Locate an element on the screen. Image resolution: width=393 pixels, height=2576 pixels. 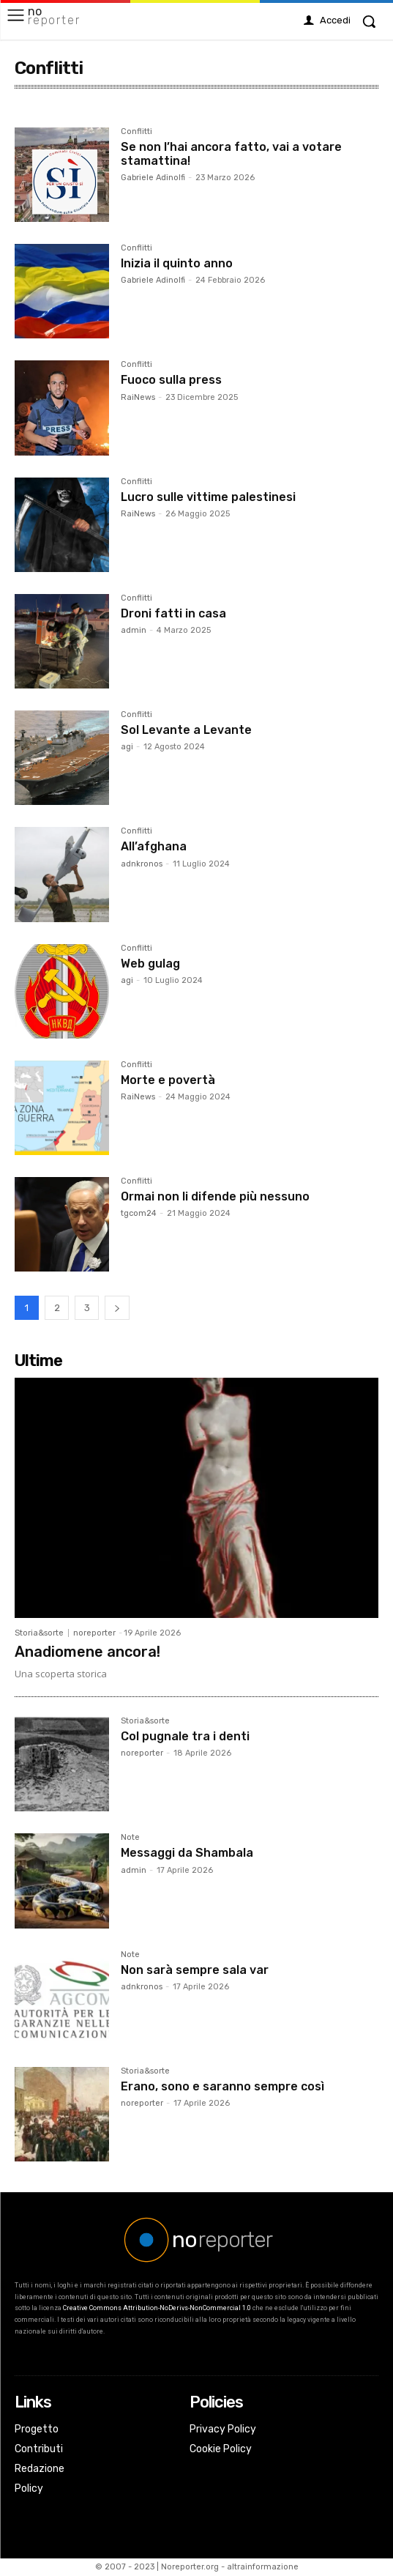
Inizia il quinto anno is located at coordinates (177, 263).